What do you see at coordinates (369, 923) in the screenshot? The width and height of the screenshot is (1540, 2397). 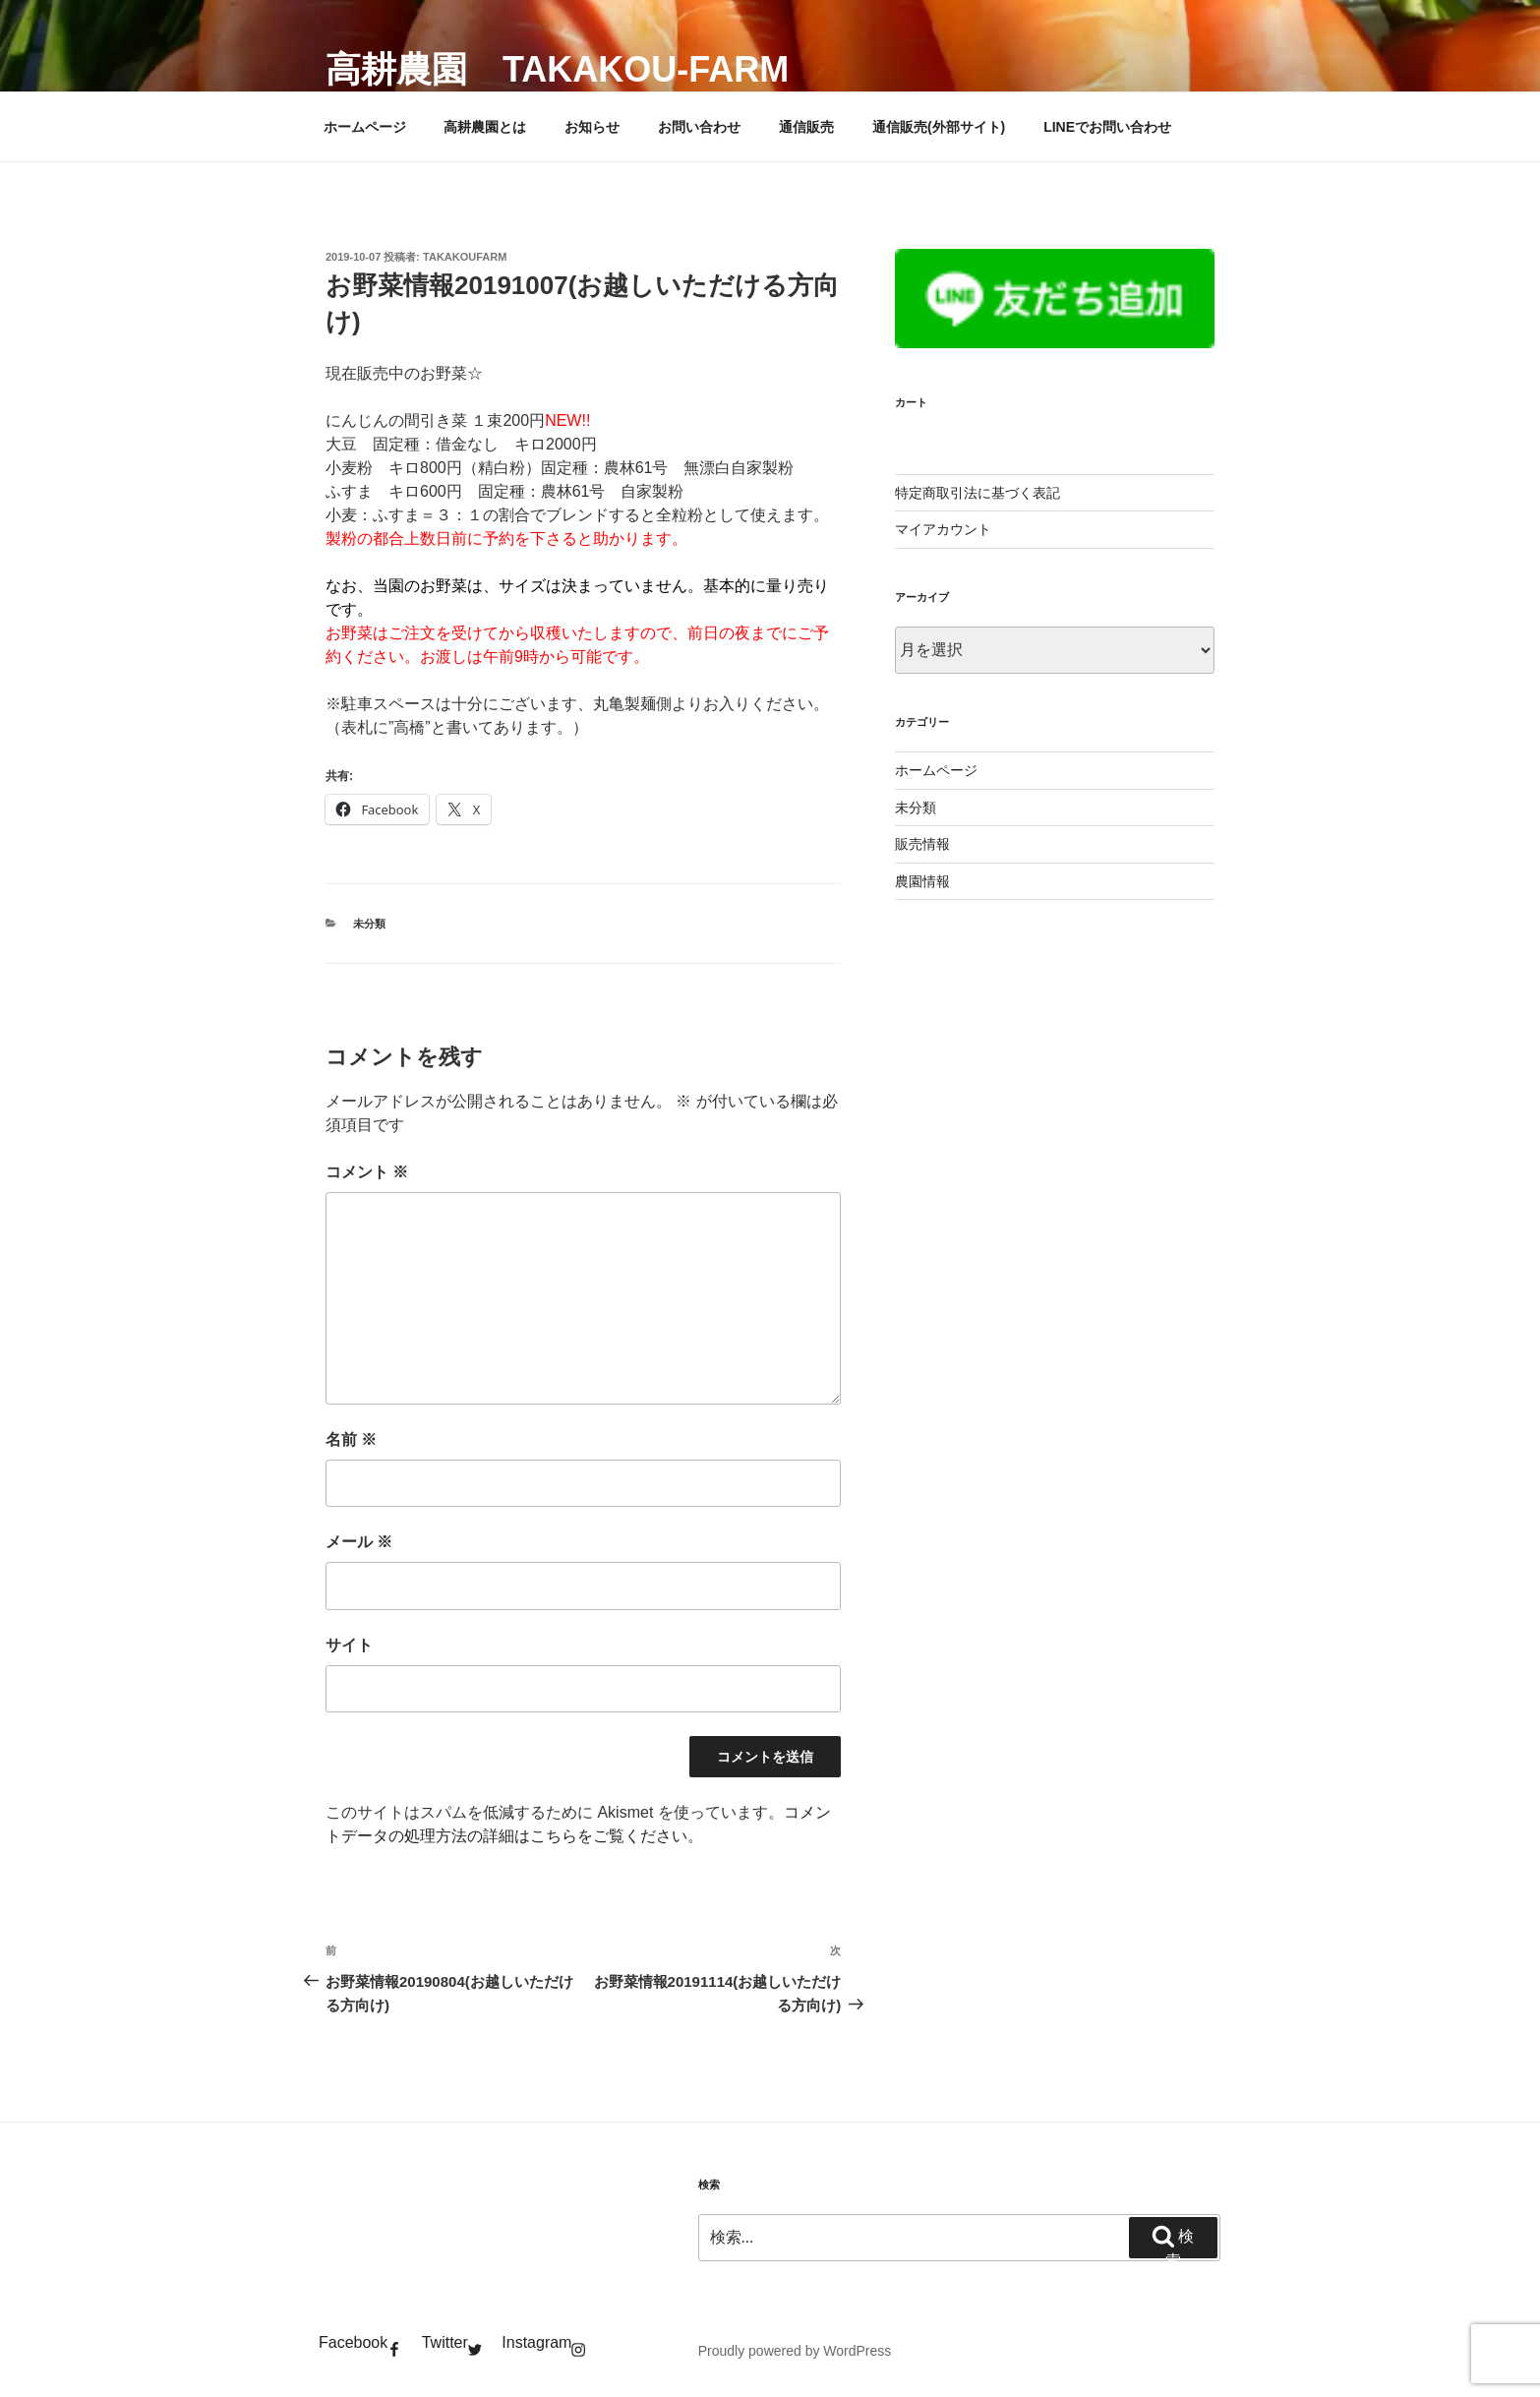 I see `未分類` at bounding box center [369, 923].